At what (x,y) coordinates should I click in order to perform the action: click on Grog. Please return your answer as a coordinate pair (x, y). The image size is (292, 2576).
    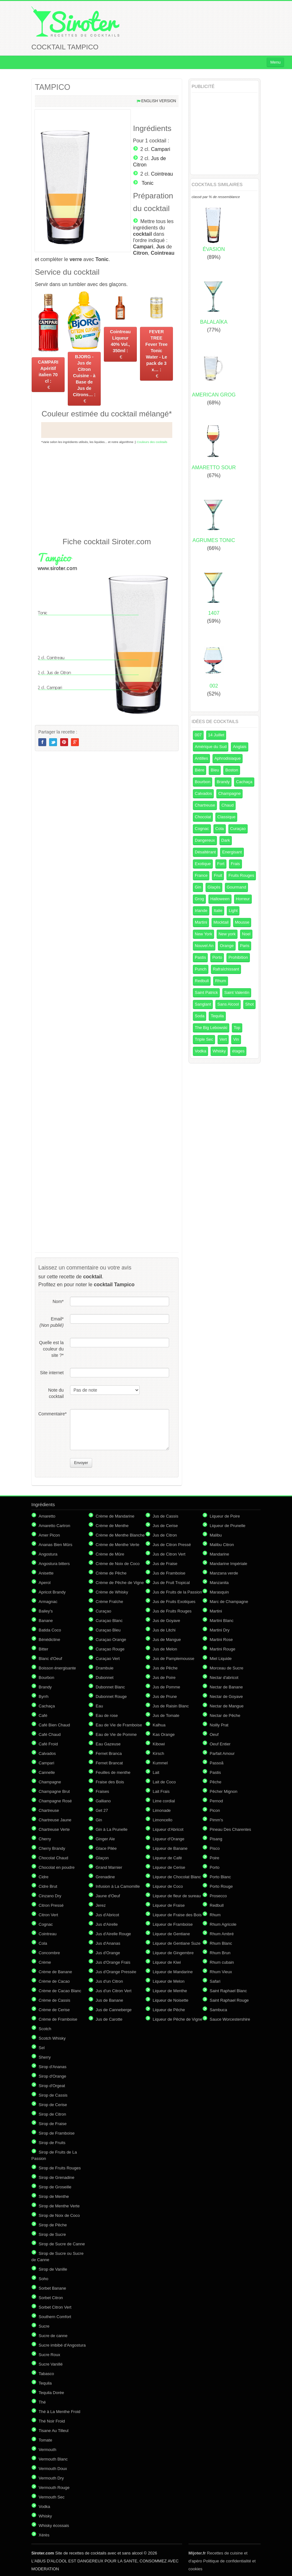
    Looking at the image, I should click on (199, 898).